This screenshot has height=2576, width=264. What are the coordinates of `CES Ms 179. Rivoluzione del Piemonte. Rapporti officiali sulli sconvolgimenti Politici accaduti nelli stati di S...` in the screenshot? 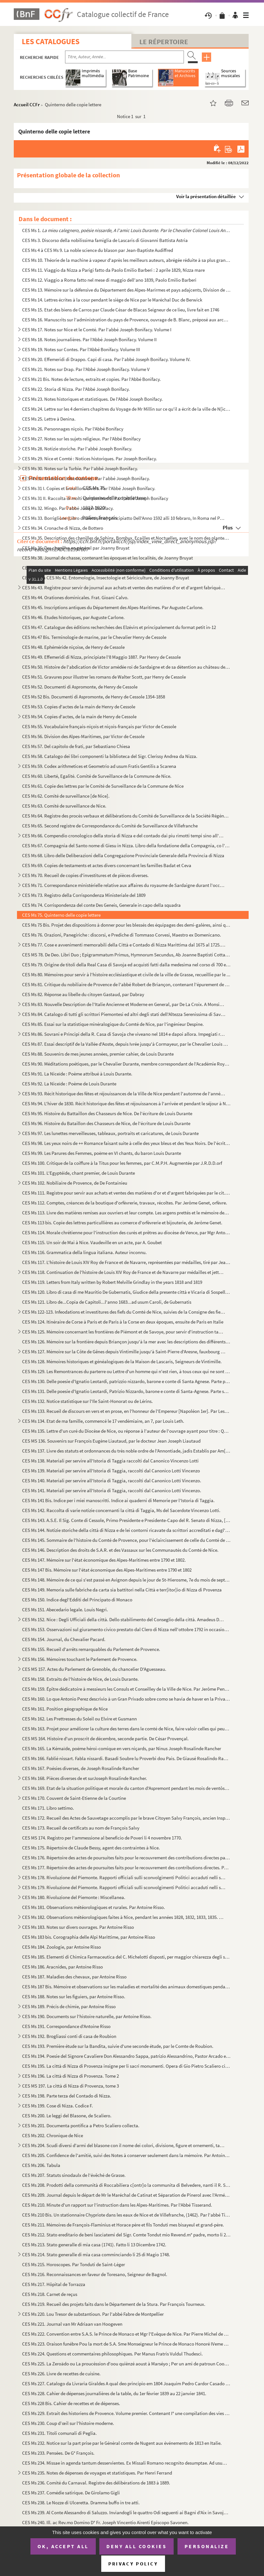 It's located at (124, 1887).